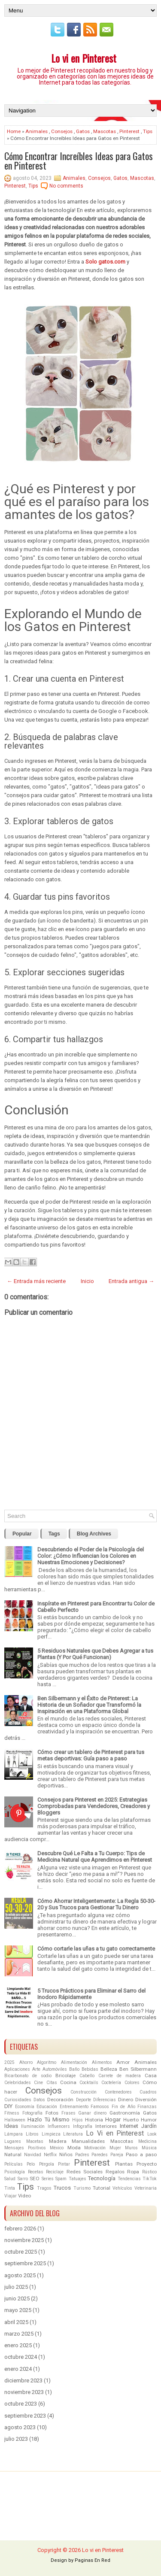  What do you see at coordinates (96, 1948) in the screenshot?
I see `Cómo cortarle las uñas a tu gato correctamente` at bounding box center [96, 1948].